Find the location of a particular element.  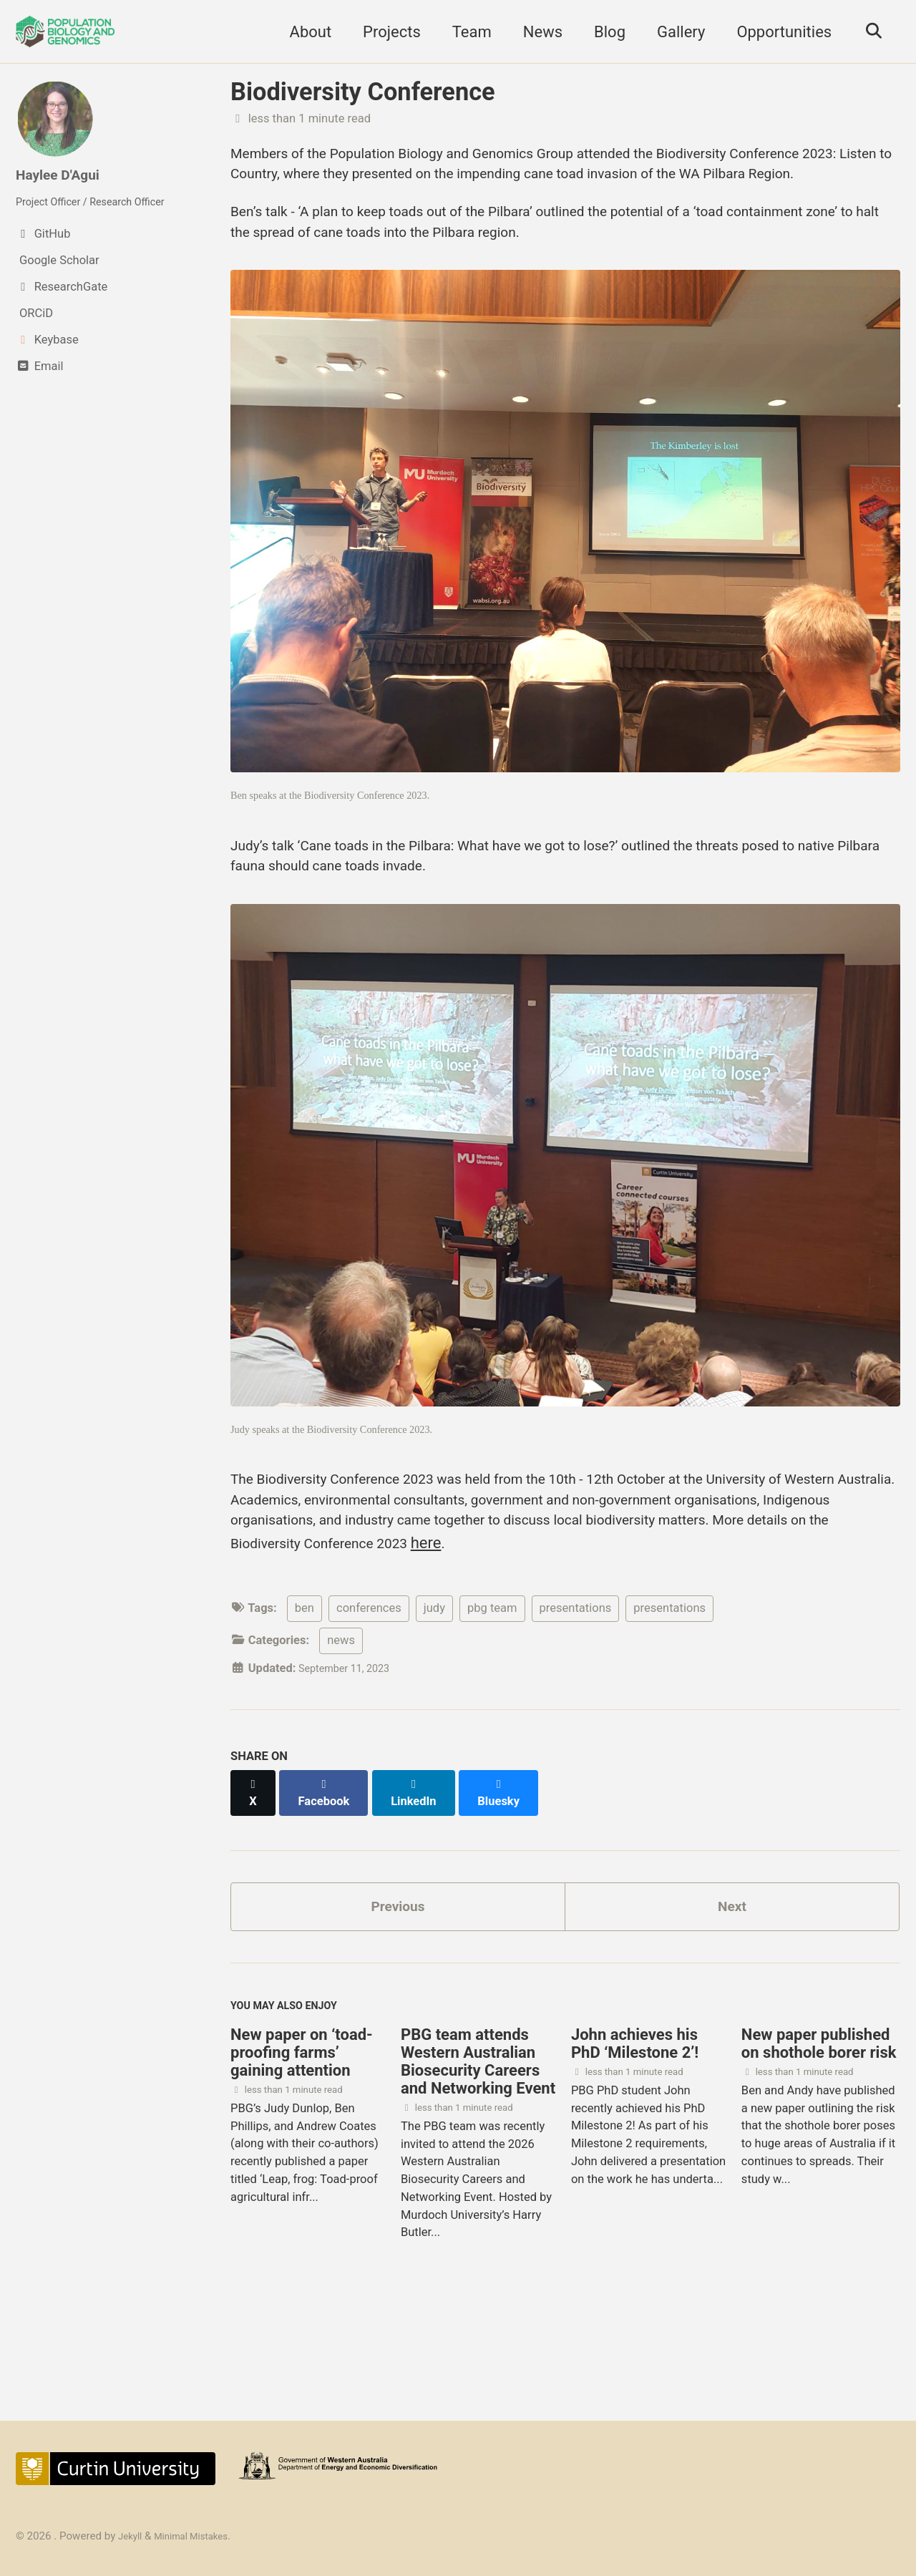

Jekyll is located at coordinates (132, 2535).